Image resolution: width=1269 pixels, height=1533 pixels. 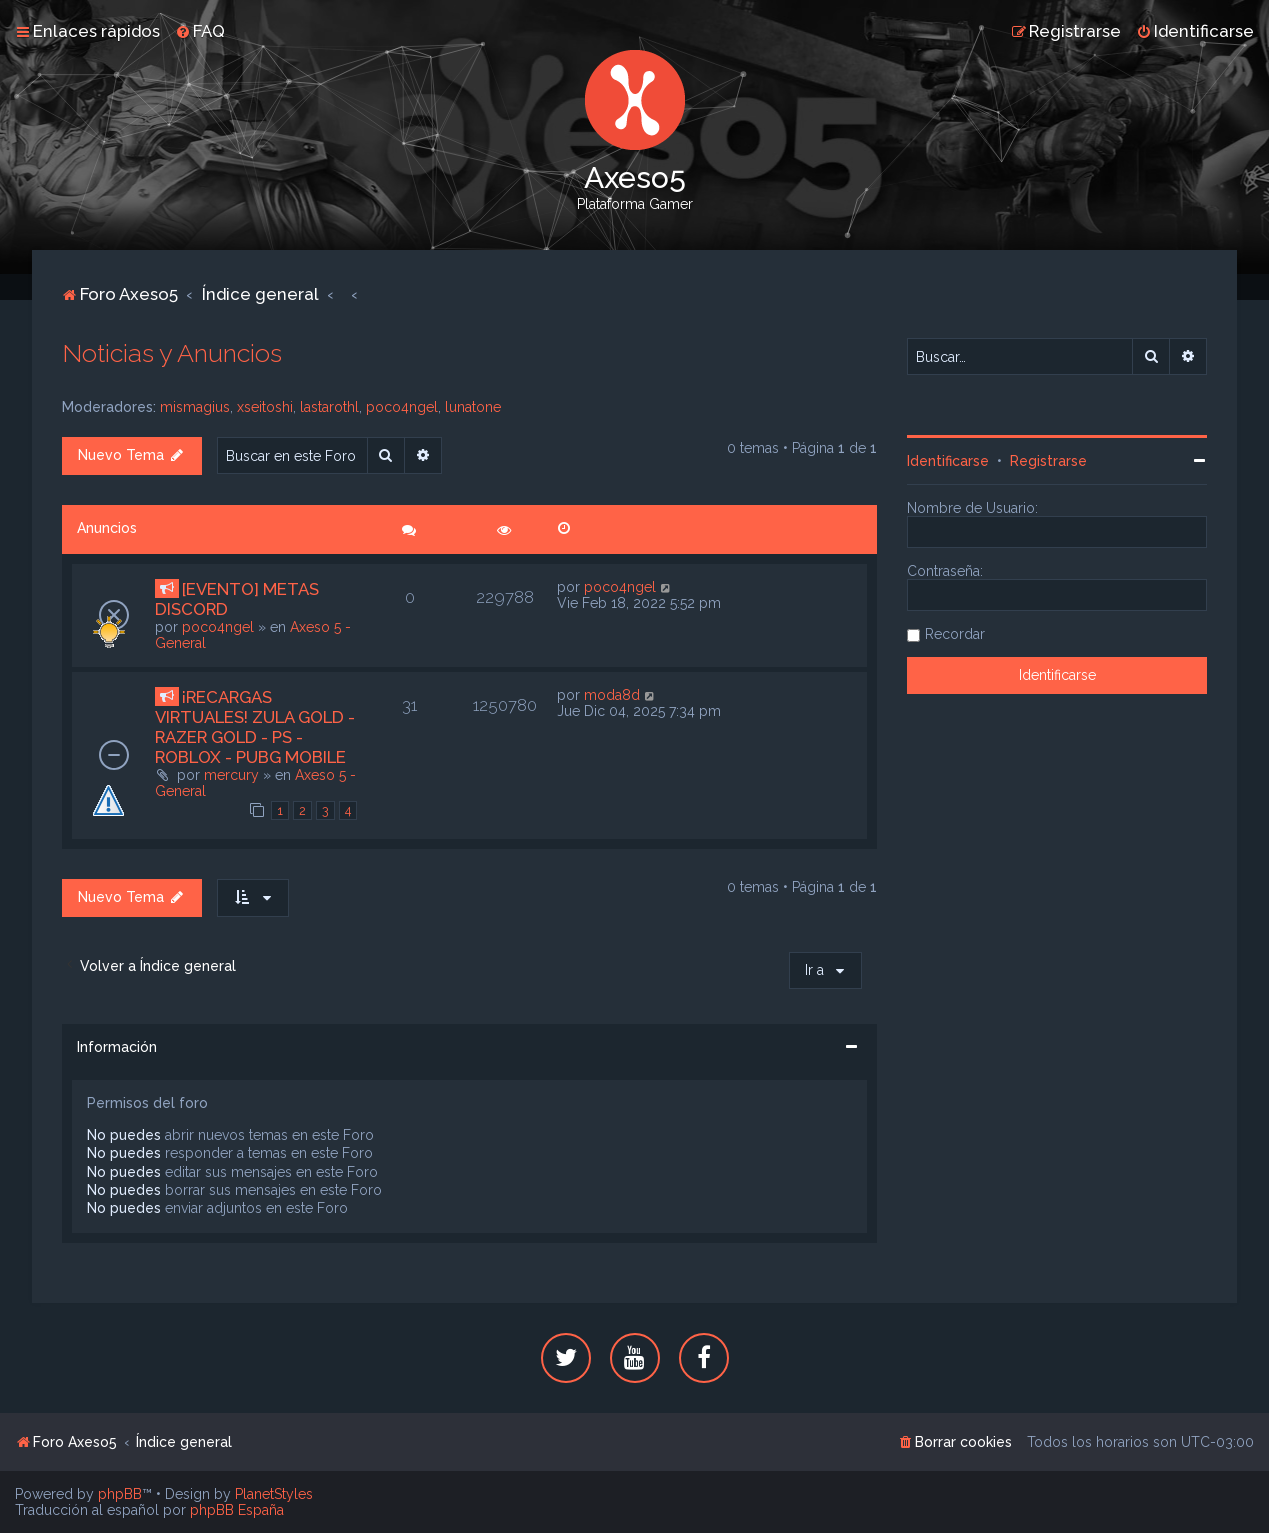 I want to click on poco4ngel, so click(x=402, y=407).